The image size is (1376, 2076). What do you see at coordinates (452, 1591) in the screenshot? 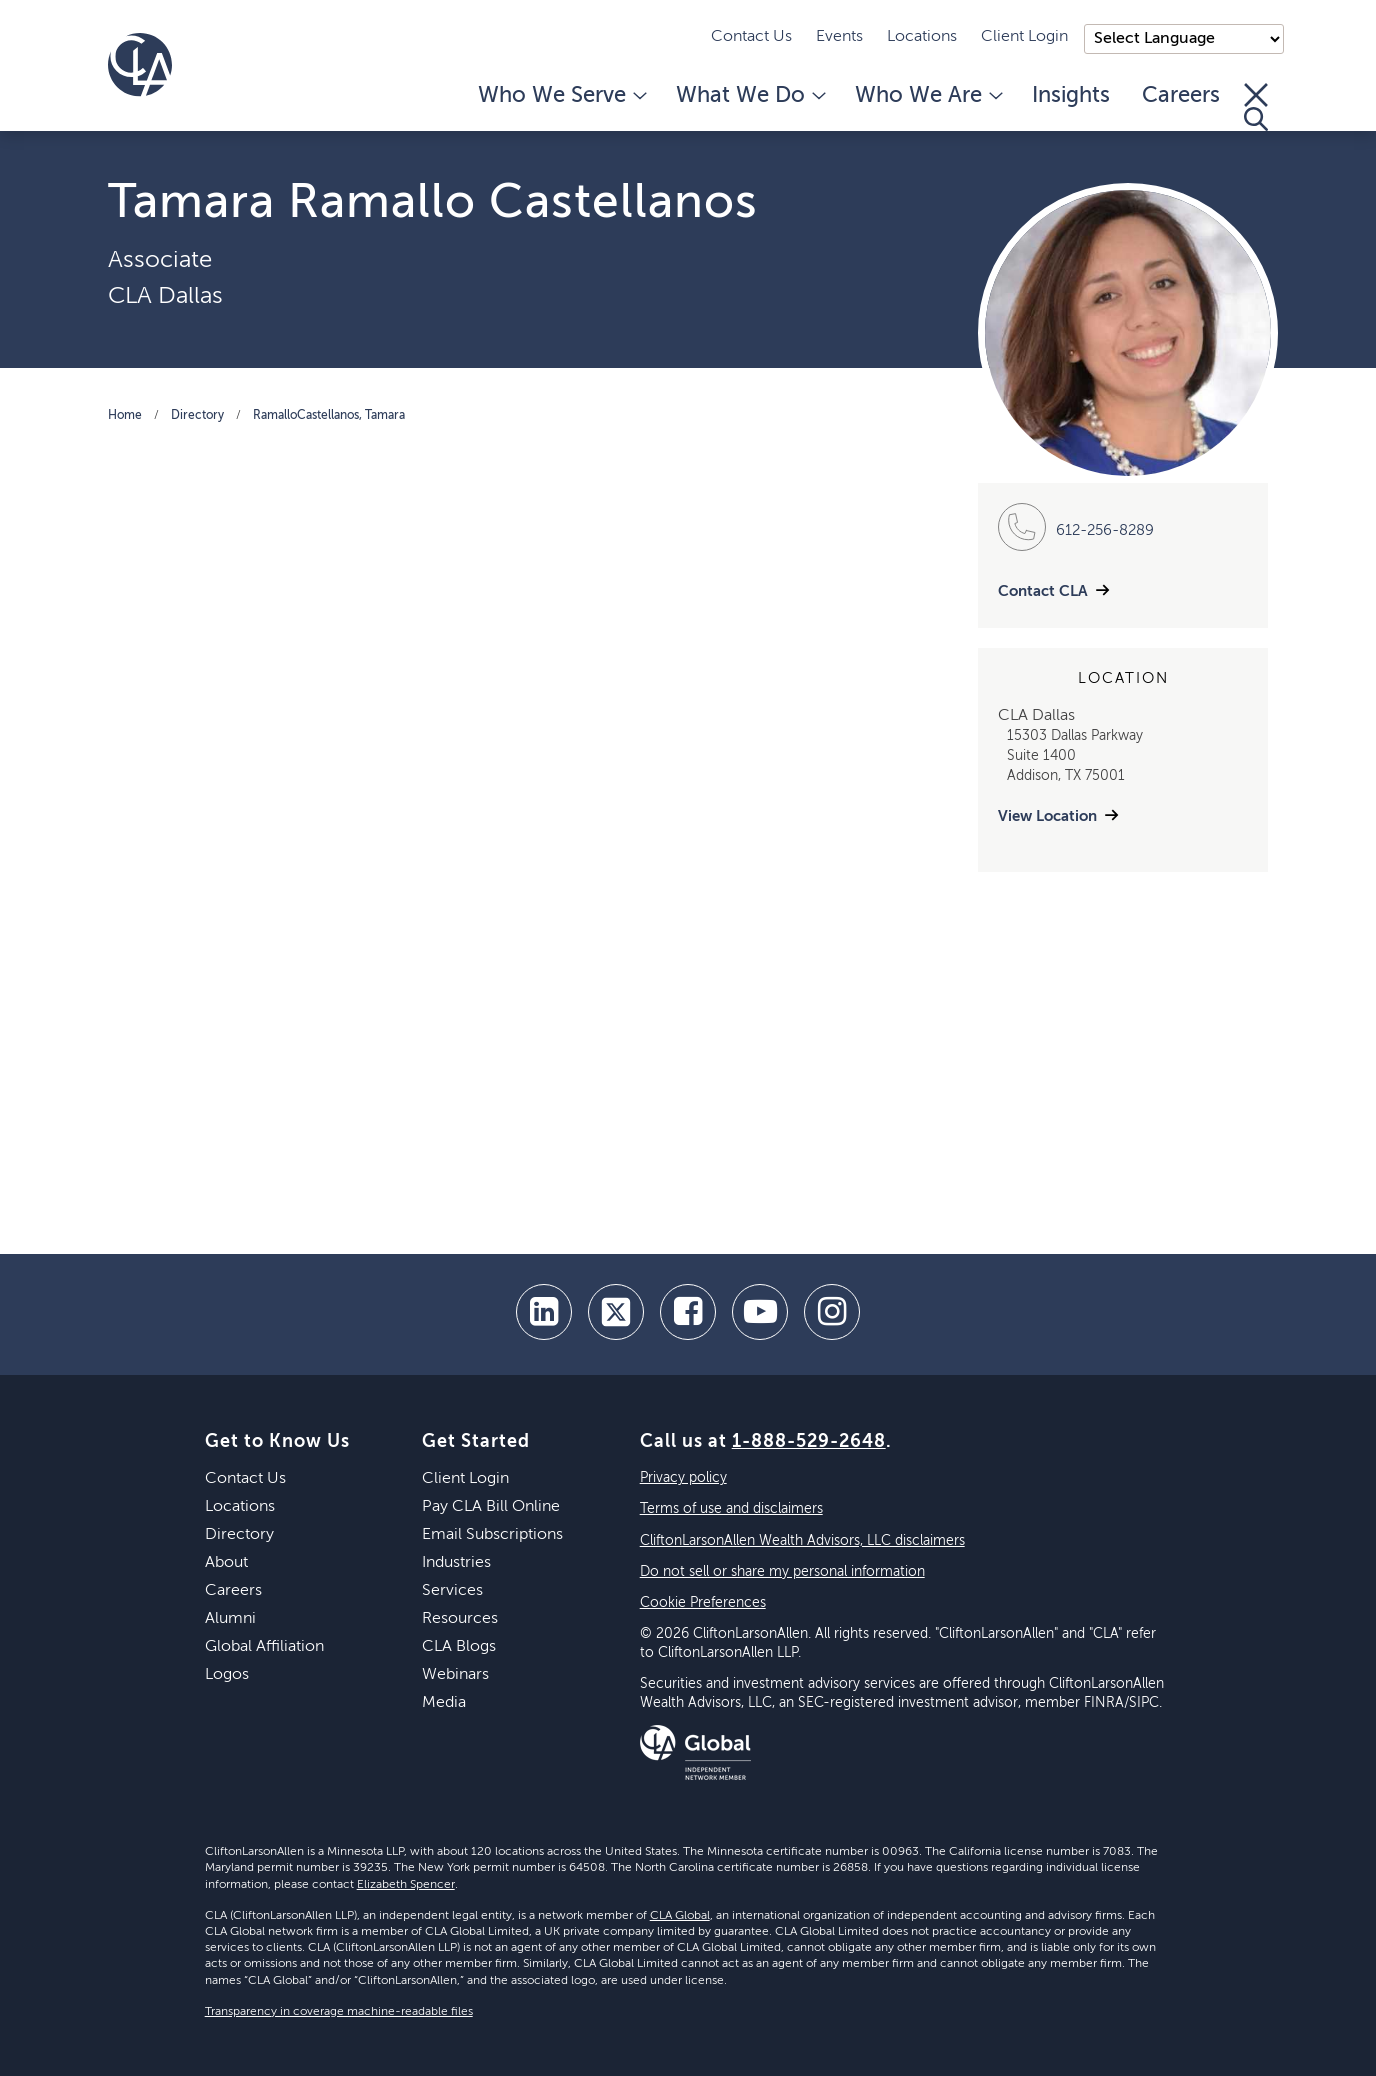
I see `Services` at bounding box center [452, 1591].